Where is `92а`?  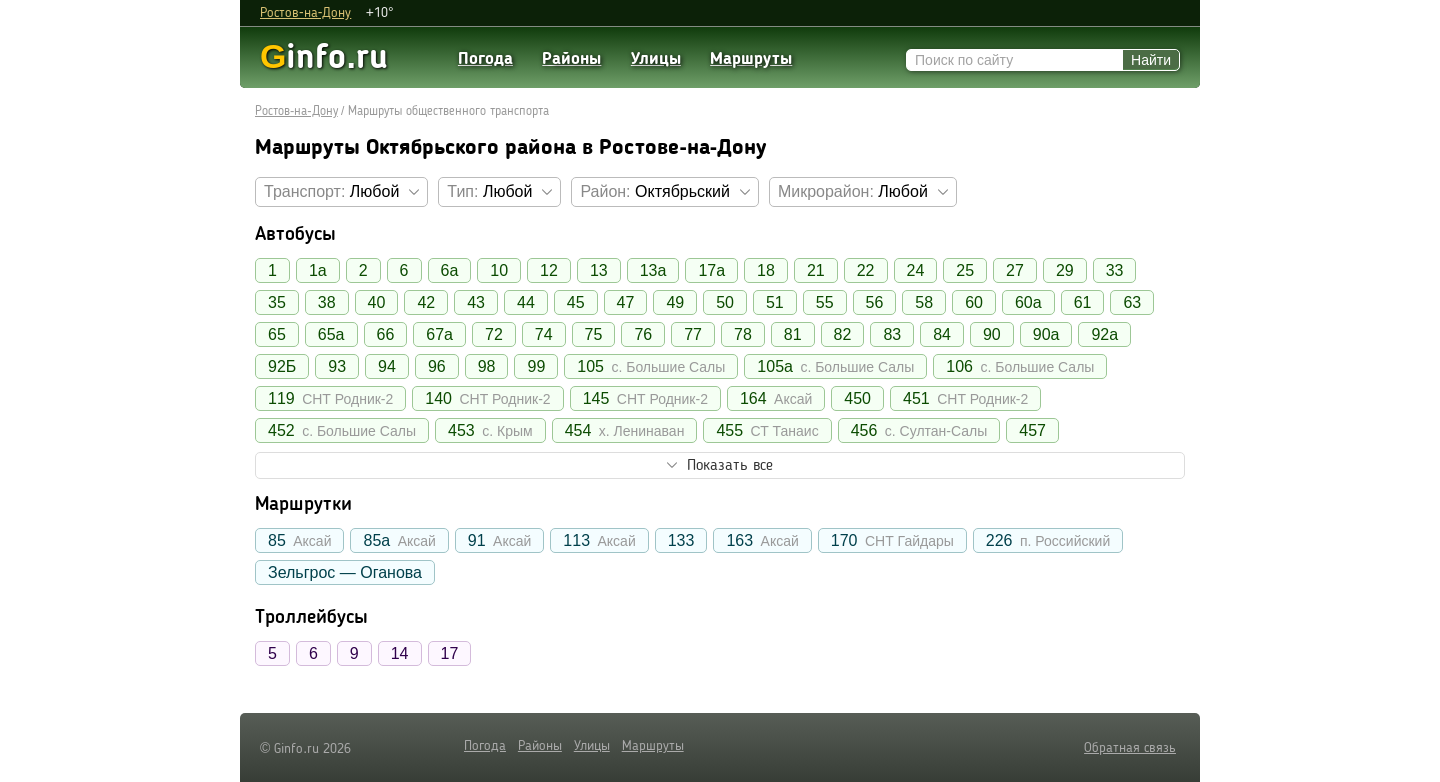
92а is located at coordinates (1104, 334).